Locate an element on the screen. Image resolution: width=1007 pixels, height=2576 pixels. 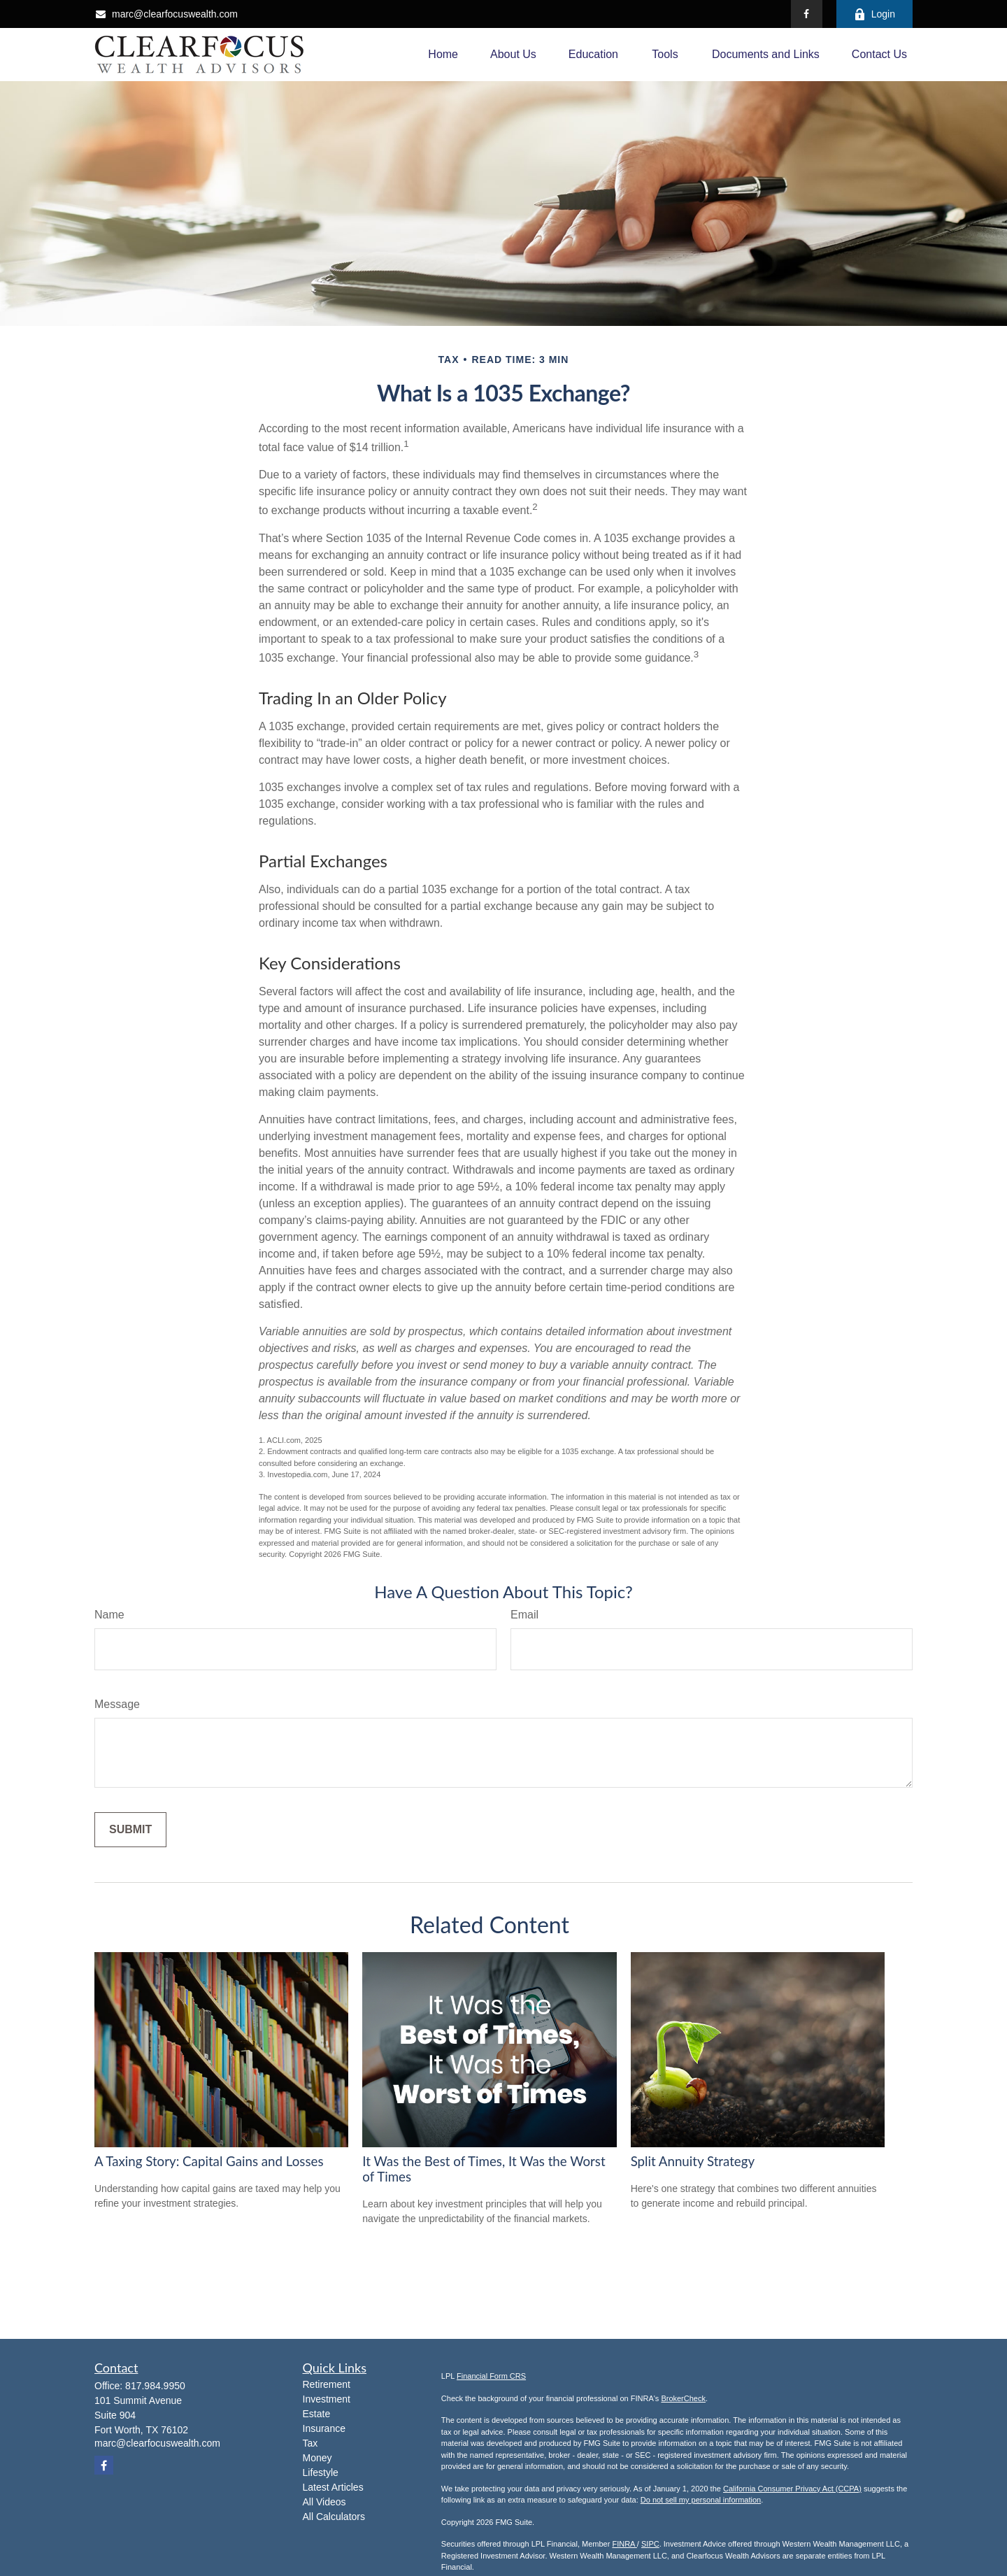
SIPC is located at coordinates (650, 2544).